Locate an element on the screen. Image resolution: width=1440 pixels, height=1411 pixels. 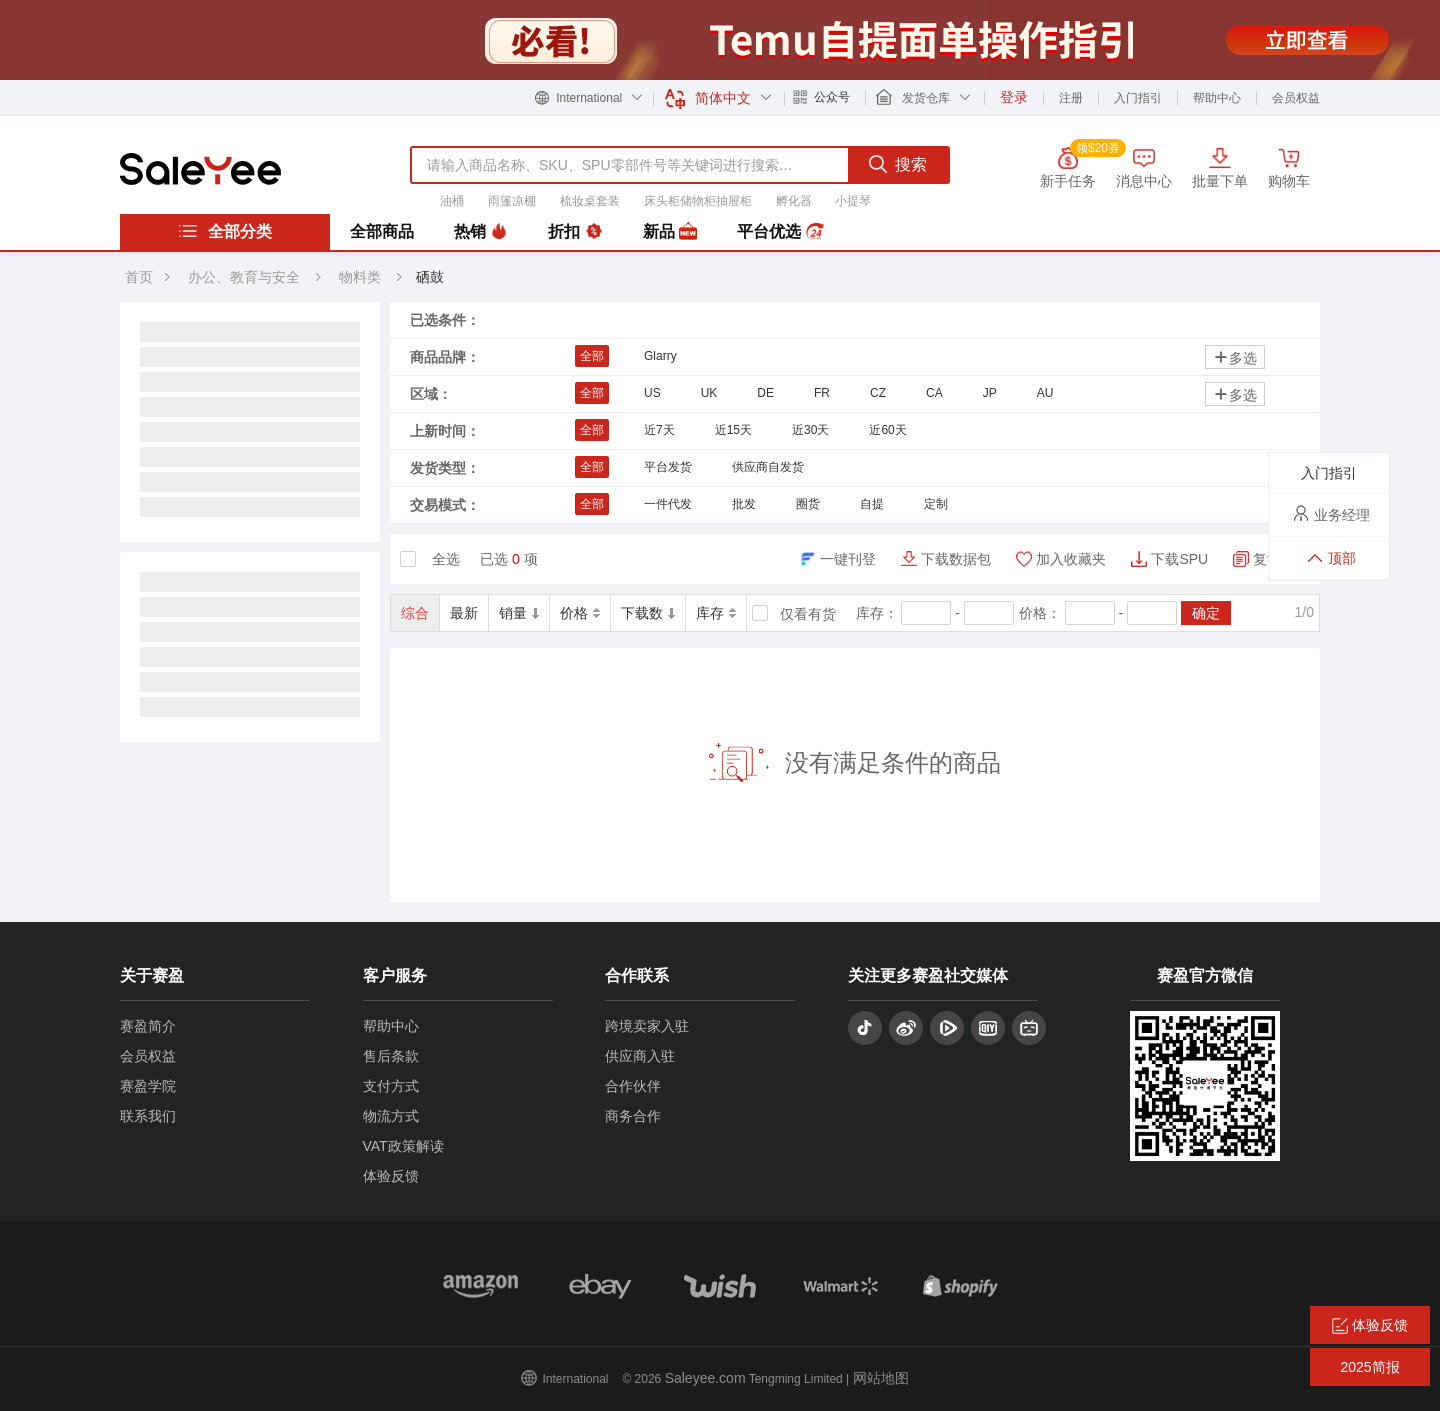
合作伙伴 is located at coordinates (633, 1086).